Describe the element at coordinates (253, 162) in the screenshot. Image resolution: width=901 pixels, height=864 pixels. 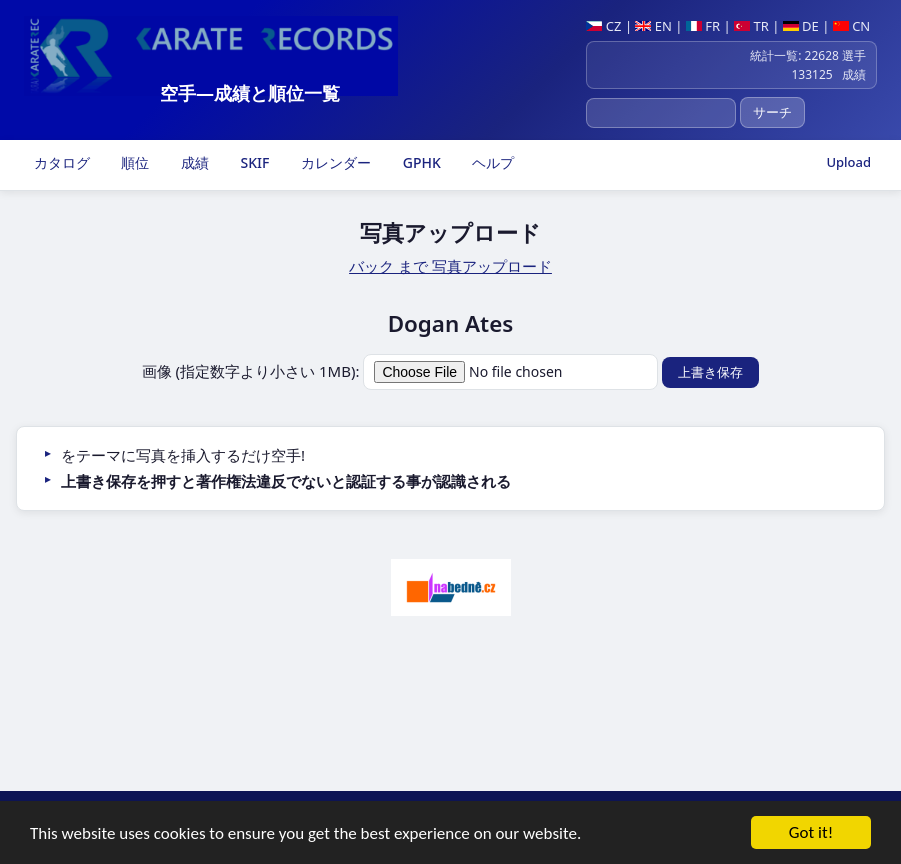
I see `SKIF` at that location.